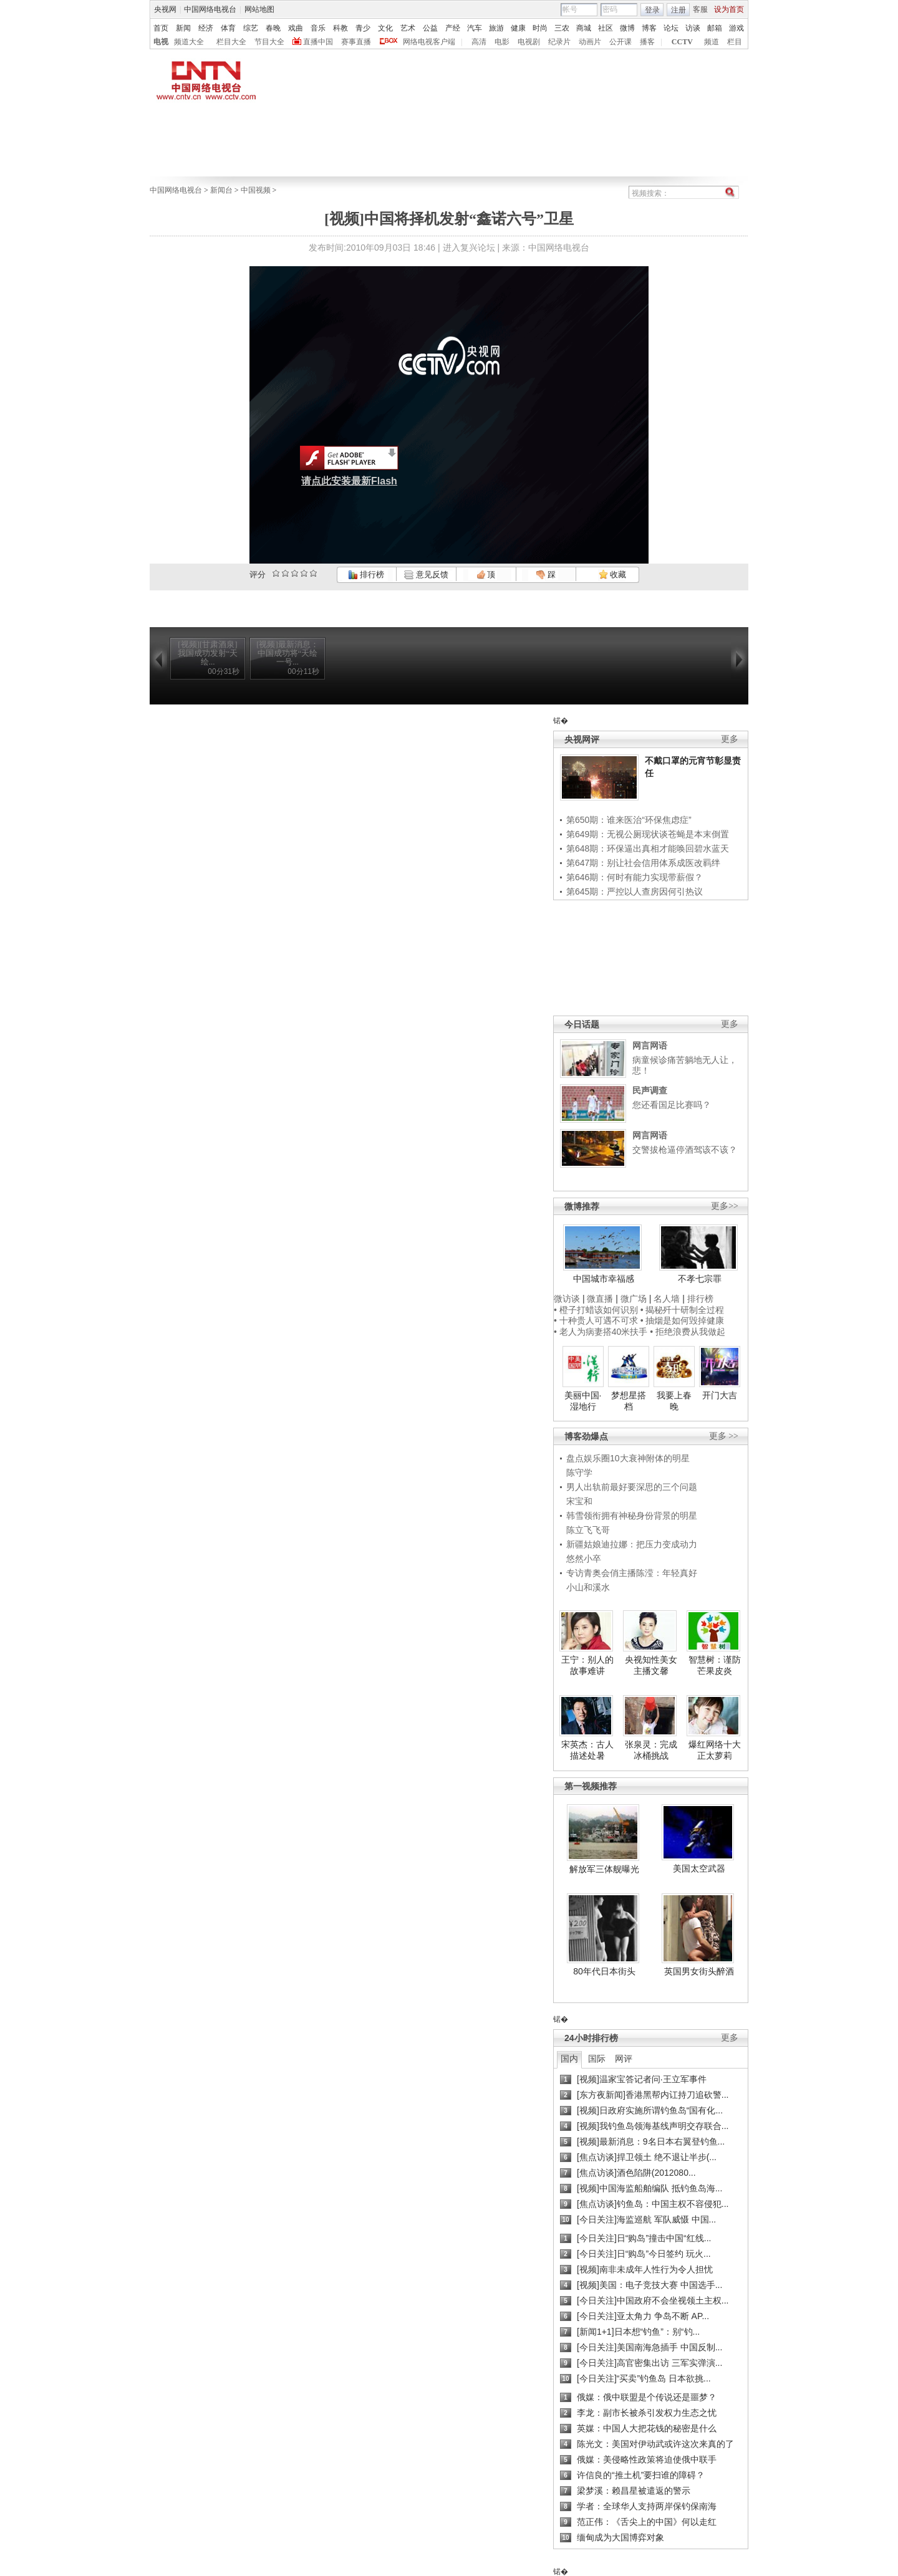  I want to click on 栏目大全, so click(231, 41).